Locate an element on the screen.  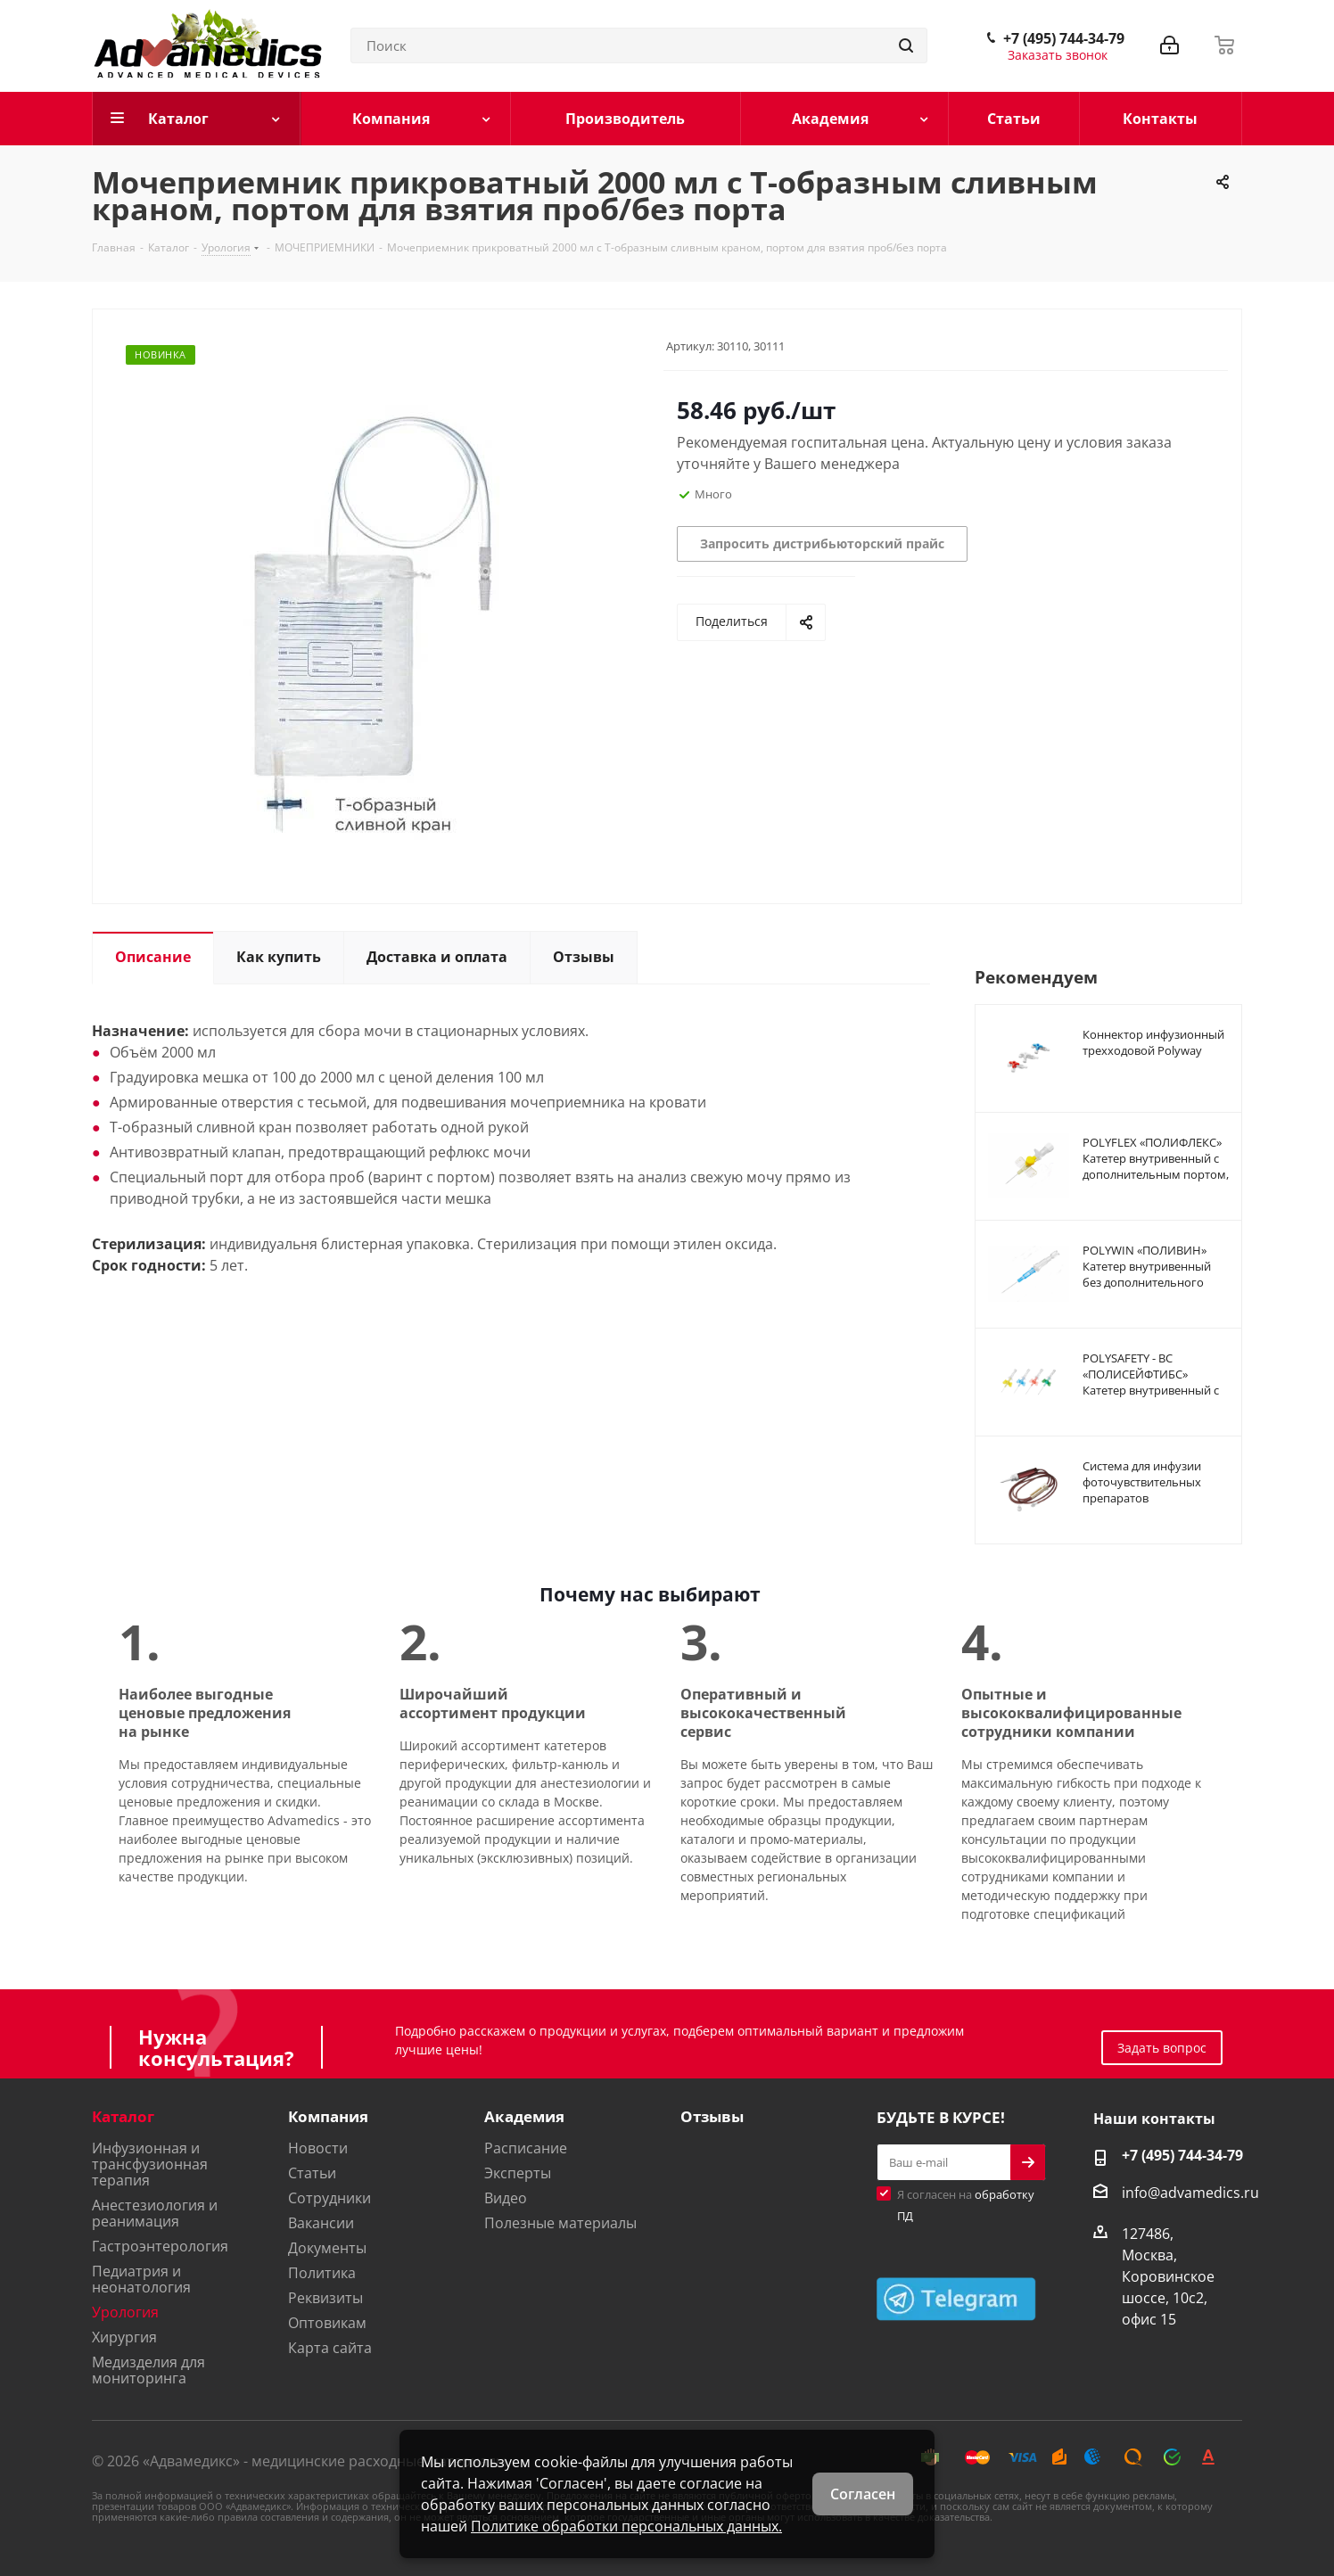
Согласен is located at coordinates (862, 2494).